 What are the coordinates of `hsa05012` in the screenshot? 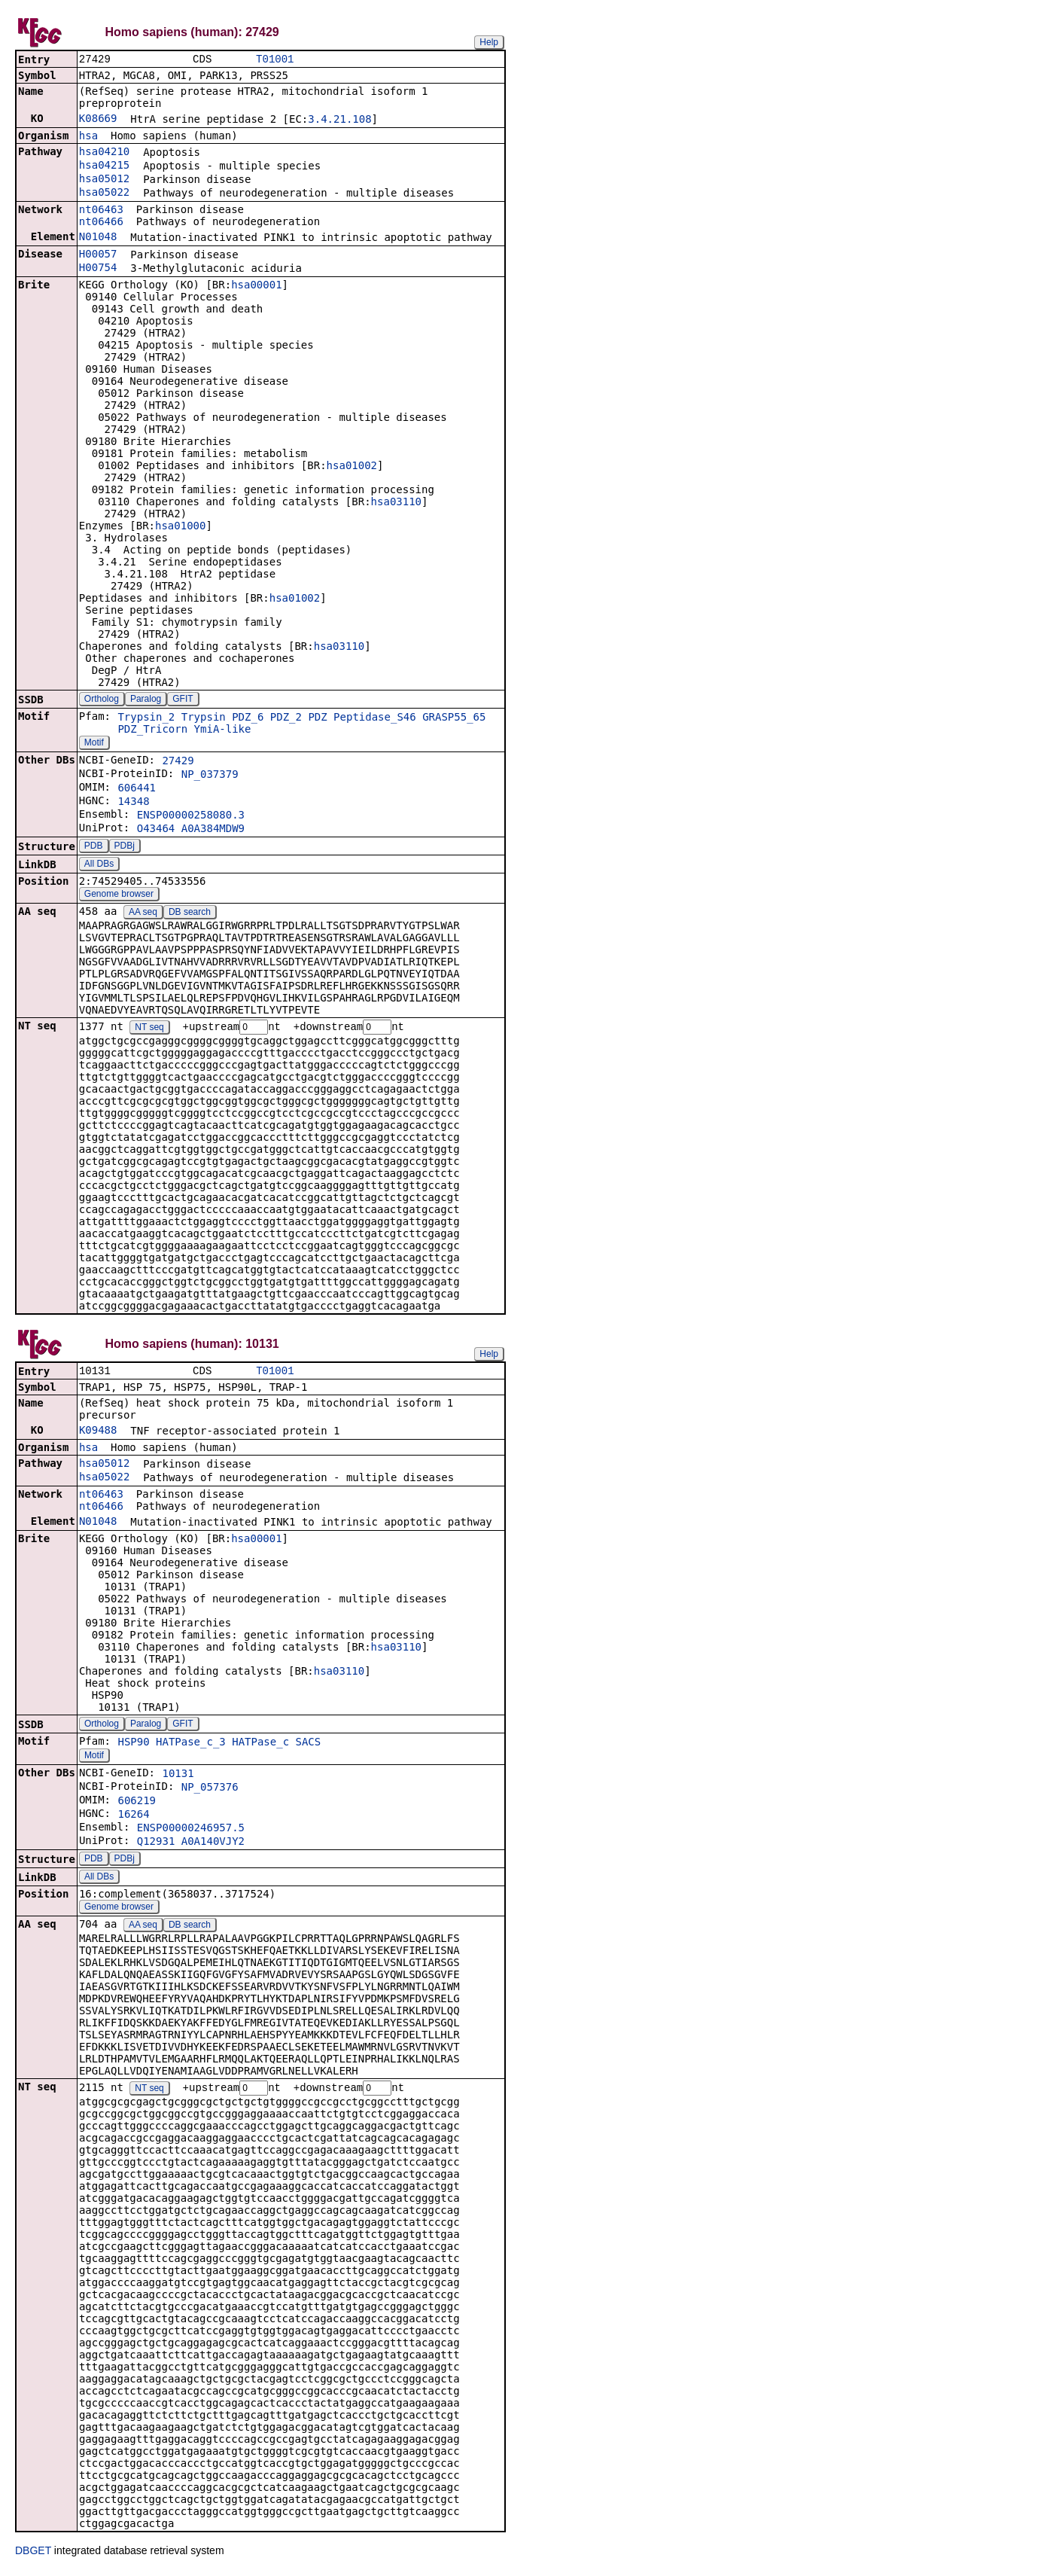 It's located at (104, 180).